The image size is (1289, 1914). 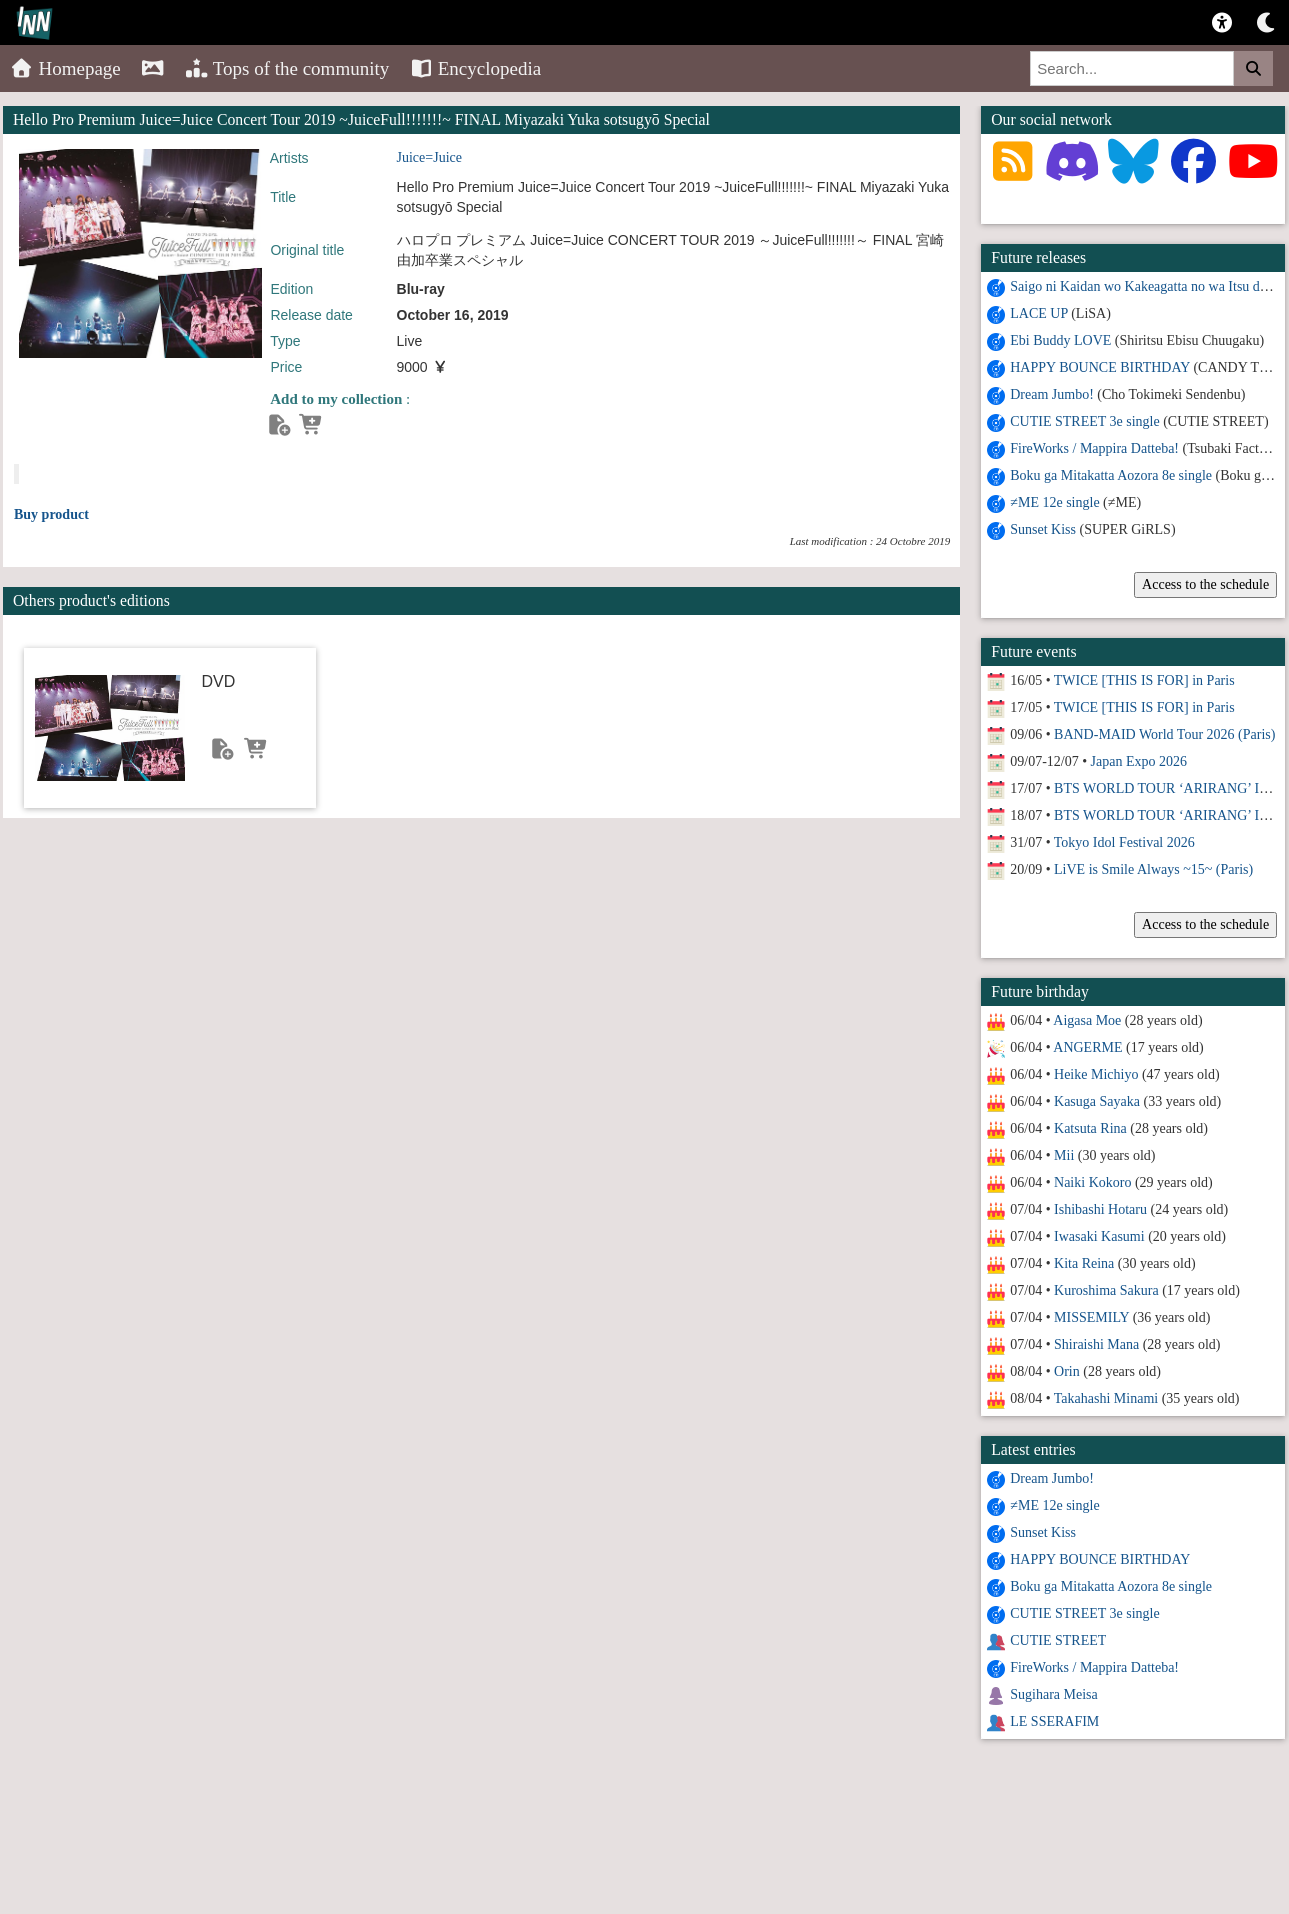 What do you see at coordinates (475, 68) in the screenshot?
I see `Encyclopedia` at bounding box center [475, 68].